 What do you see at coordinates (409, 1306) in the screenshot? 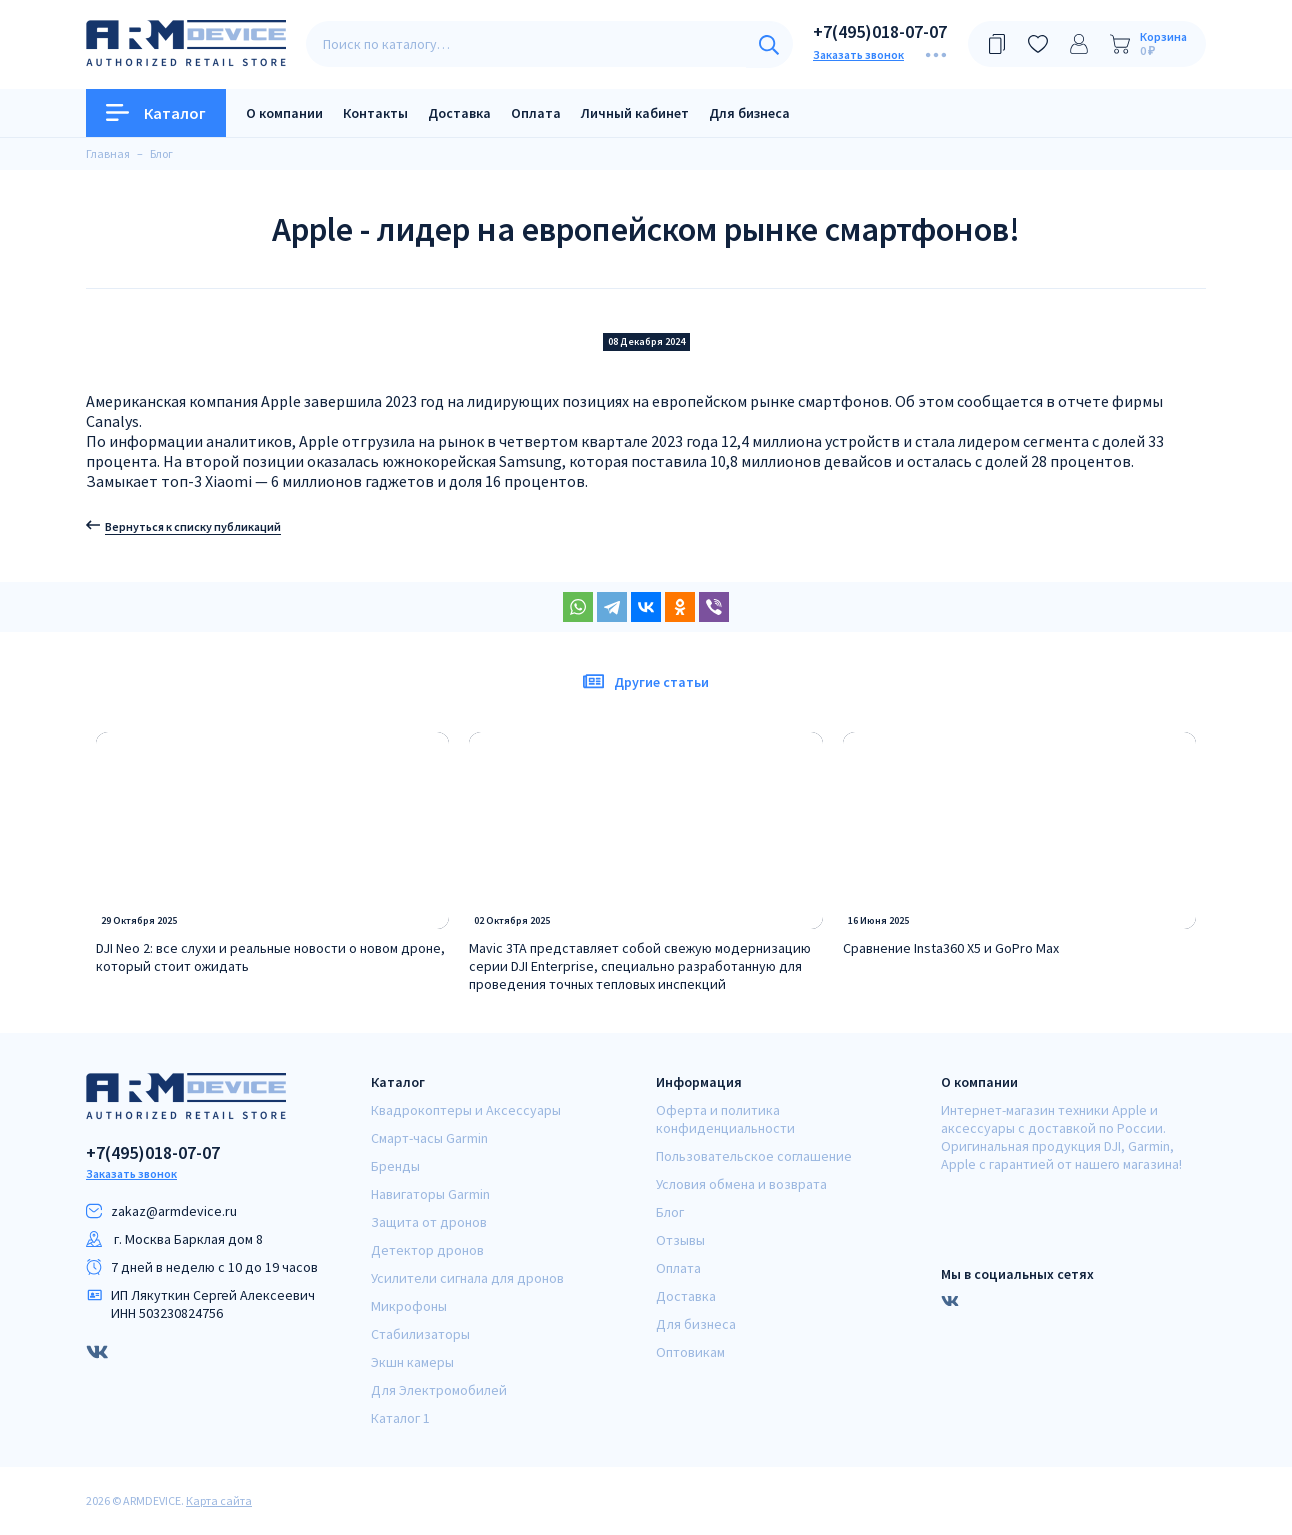
I see `Микрофоны` at bounding box center [409, 1306].